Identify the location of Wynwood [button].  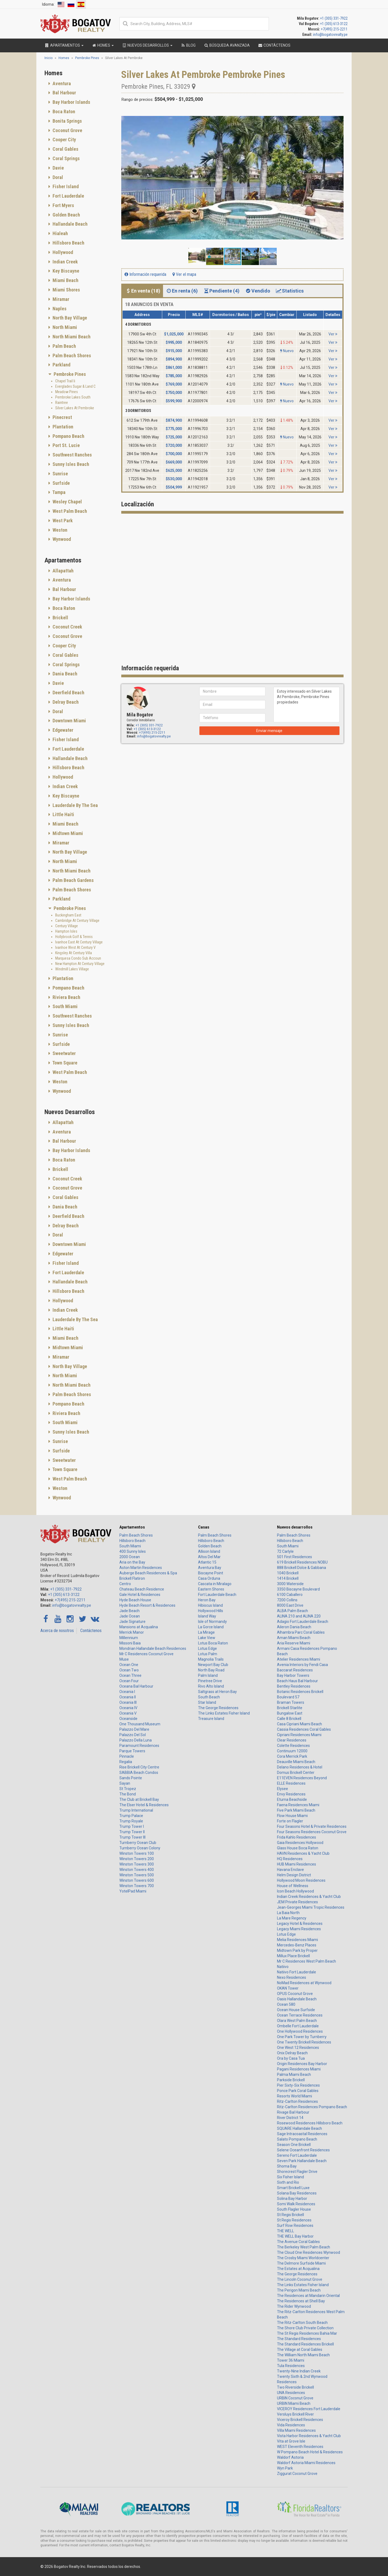
(61, 539).